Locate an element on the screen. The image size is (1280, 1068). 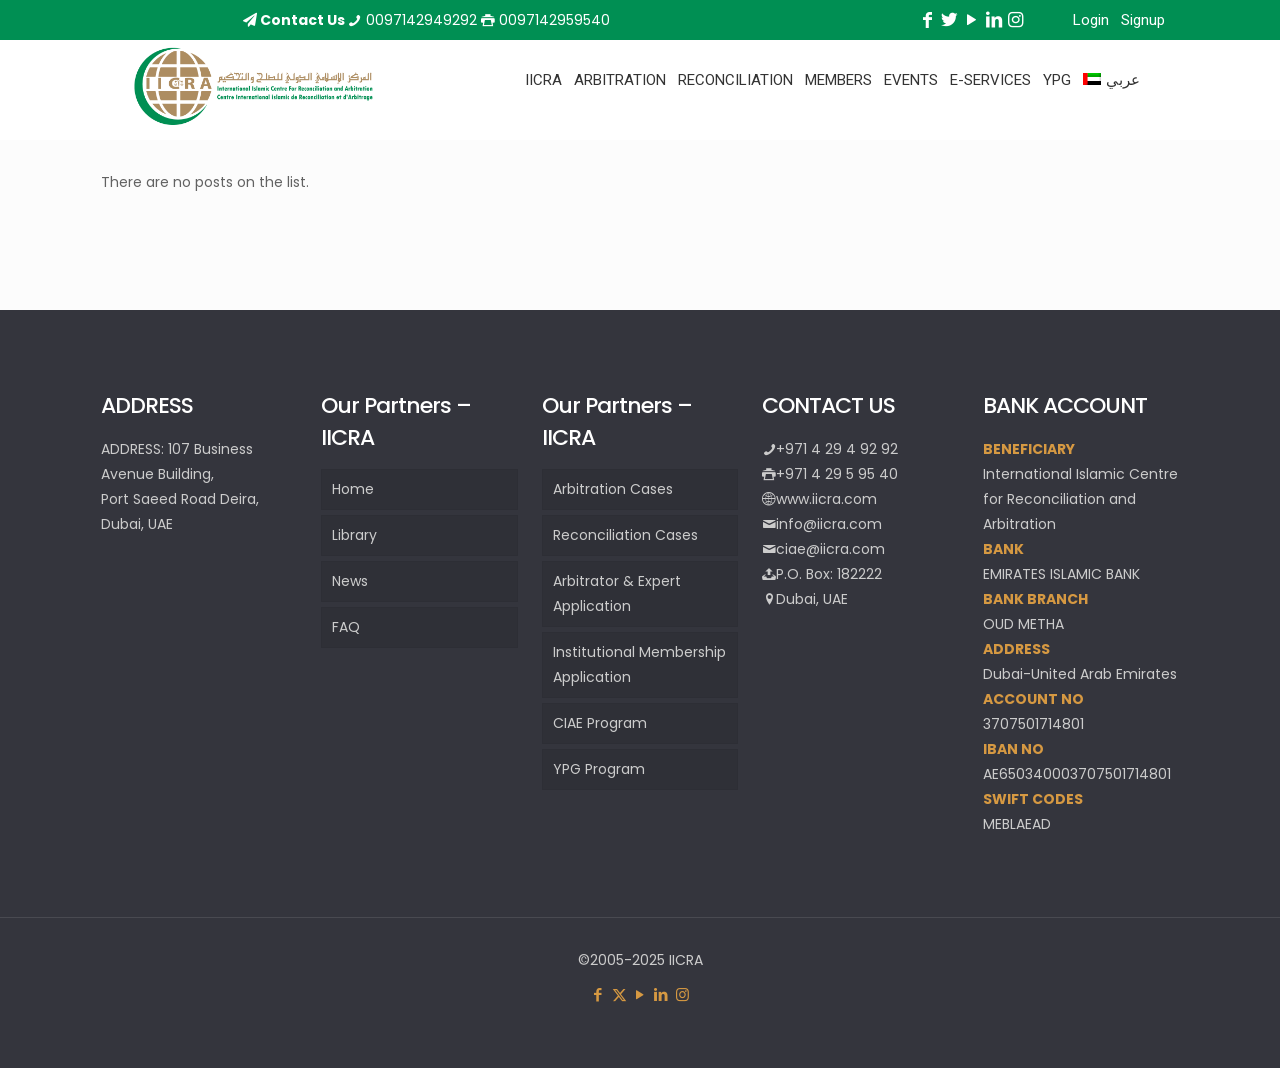
Arbitrator & Expert Application is located at coordinates (617, 593).